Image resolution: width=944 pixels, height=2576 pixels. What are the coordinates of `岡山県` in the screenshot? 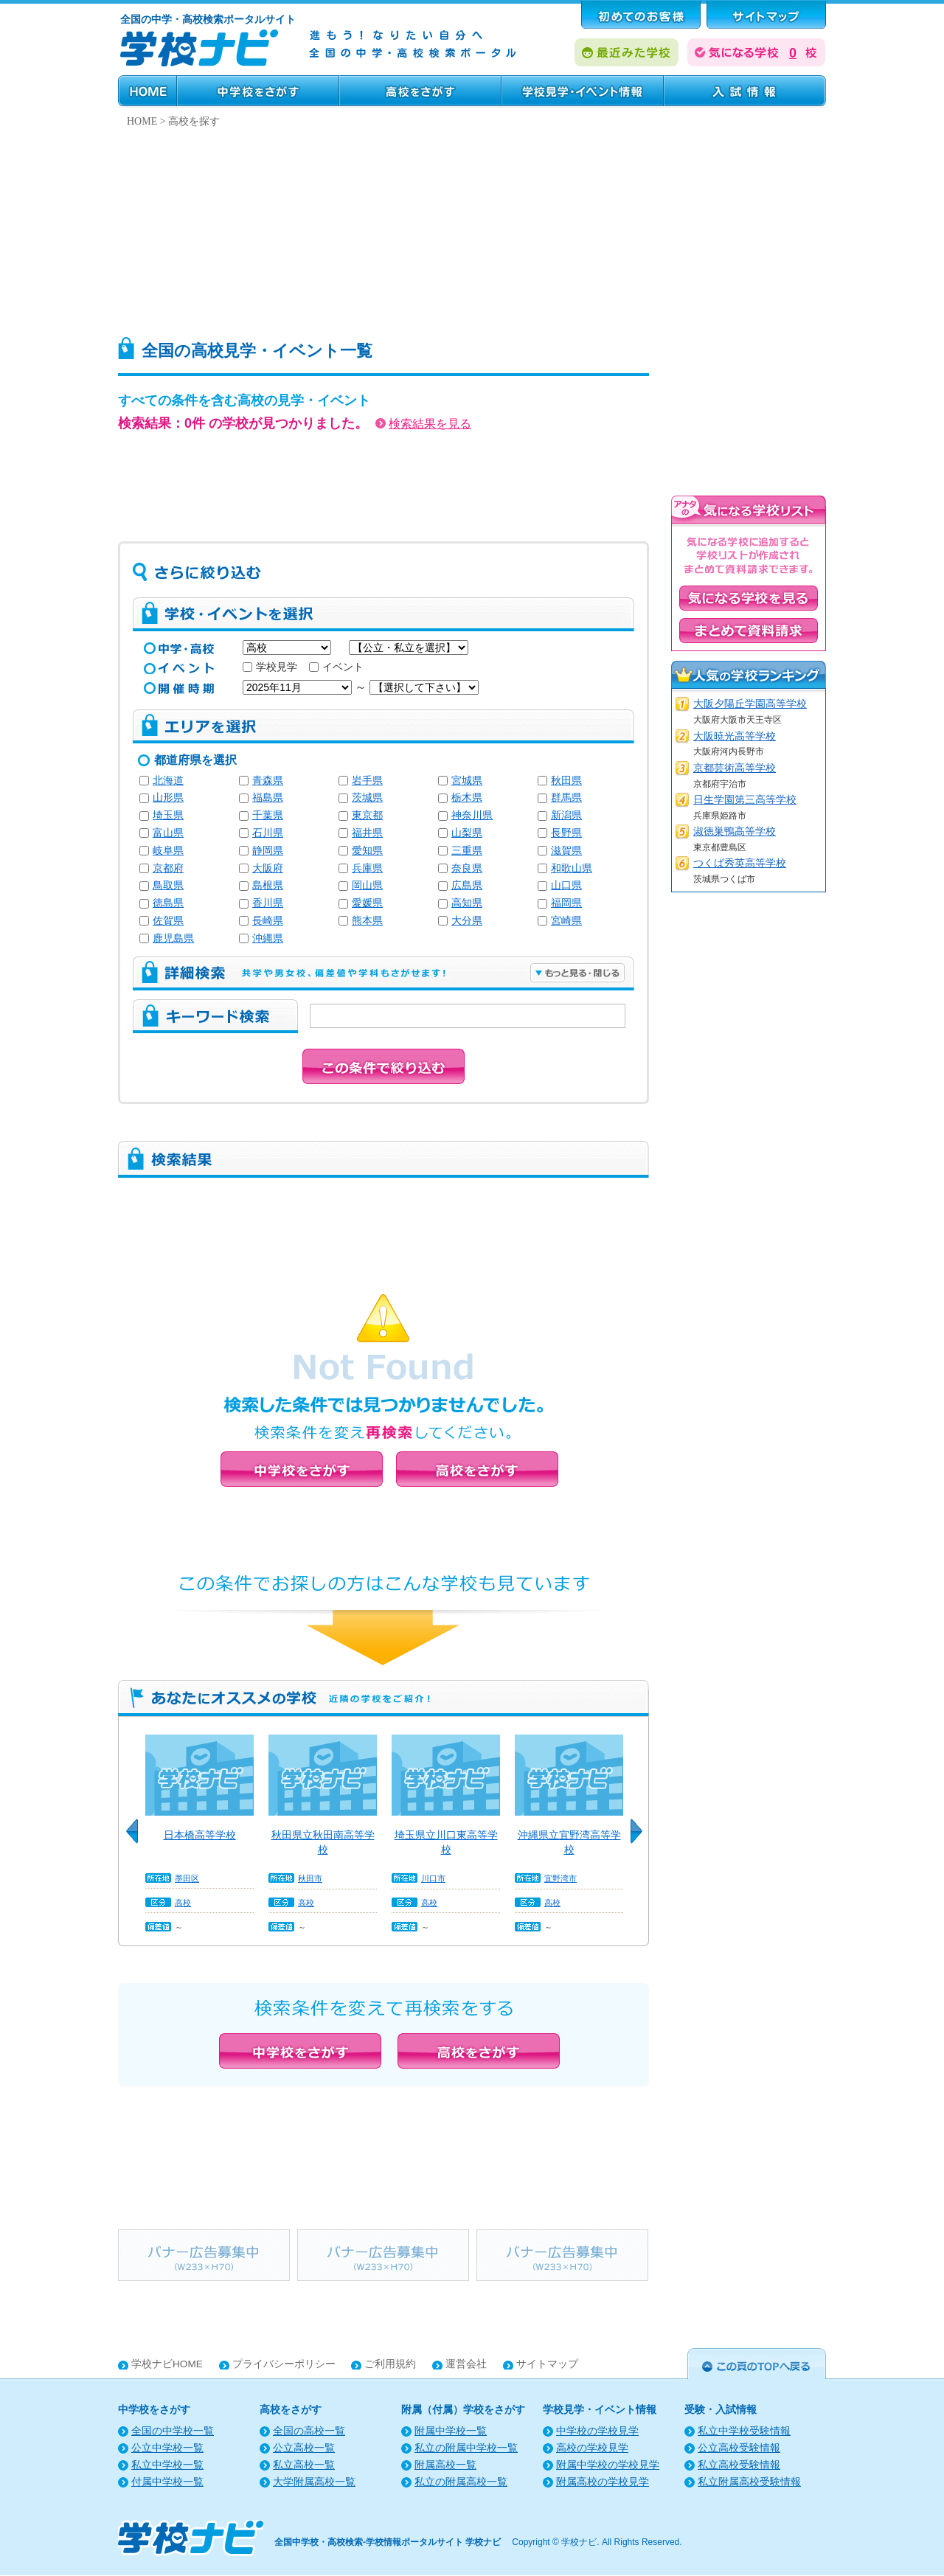 It's located at (367, 885).